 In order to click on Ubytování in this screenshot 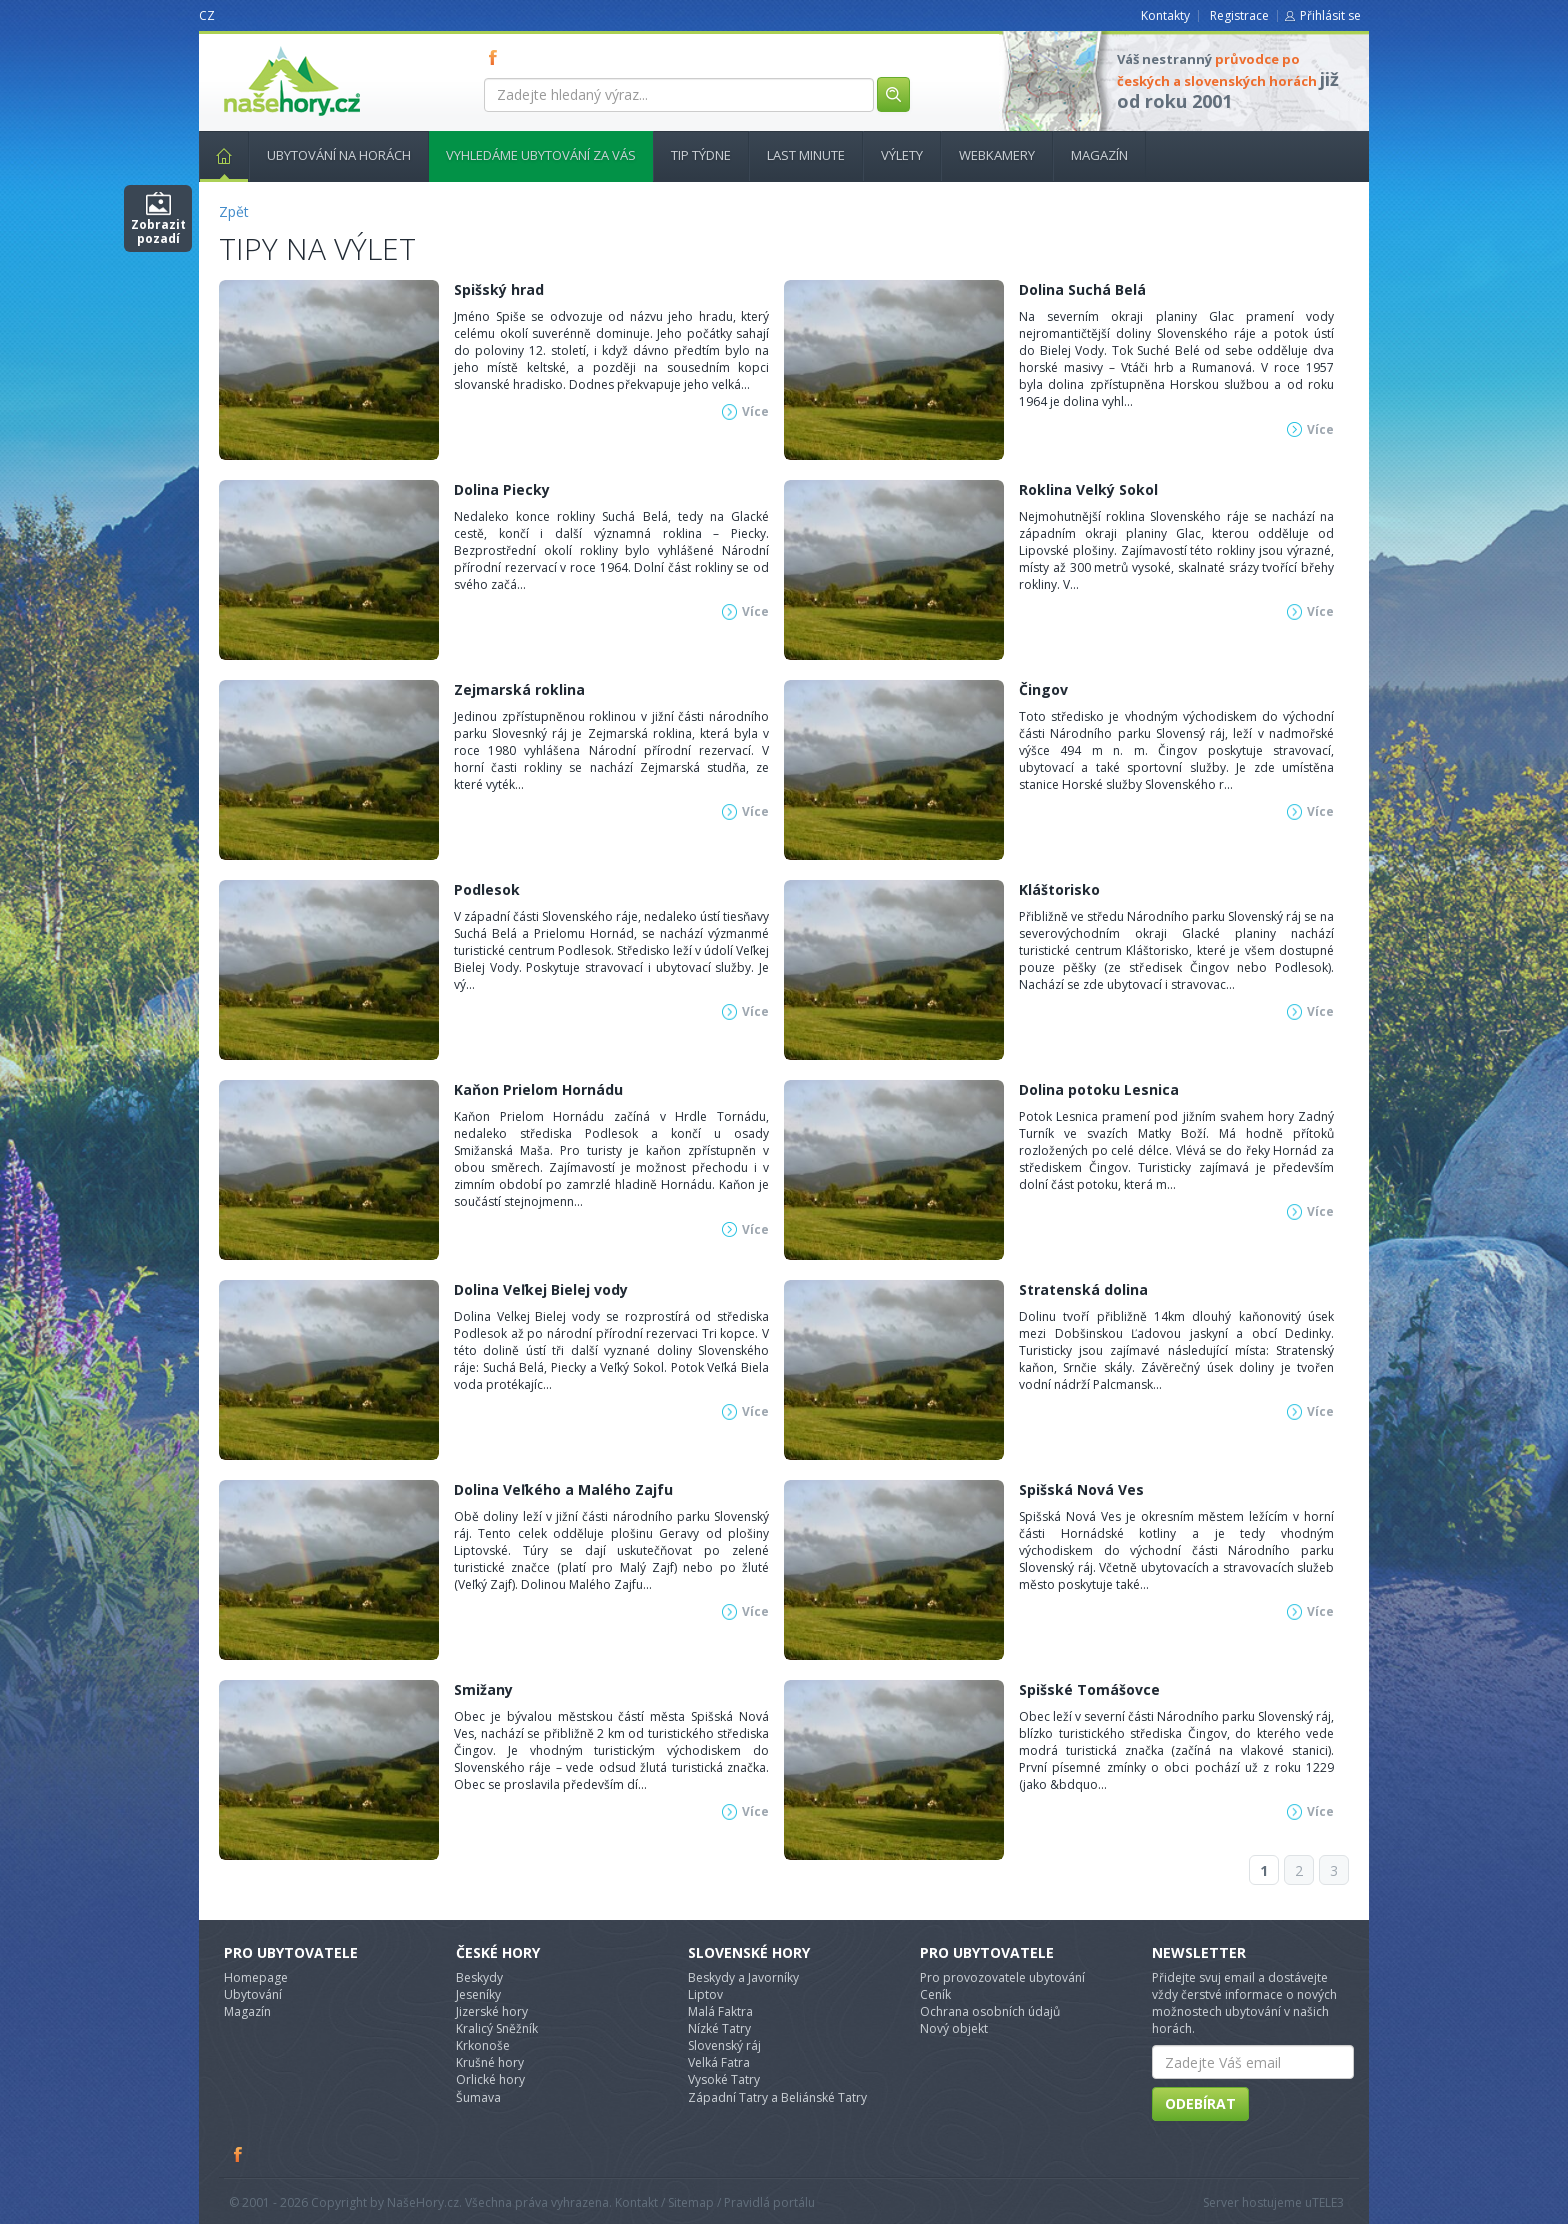, I will do `click(253, 1994)`.